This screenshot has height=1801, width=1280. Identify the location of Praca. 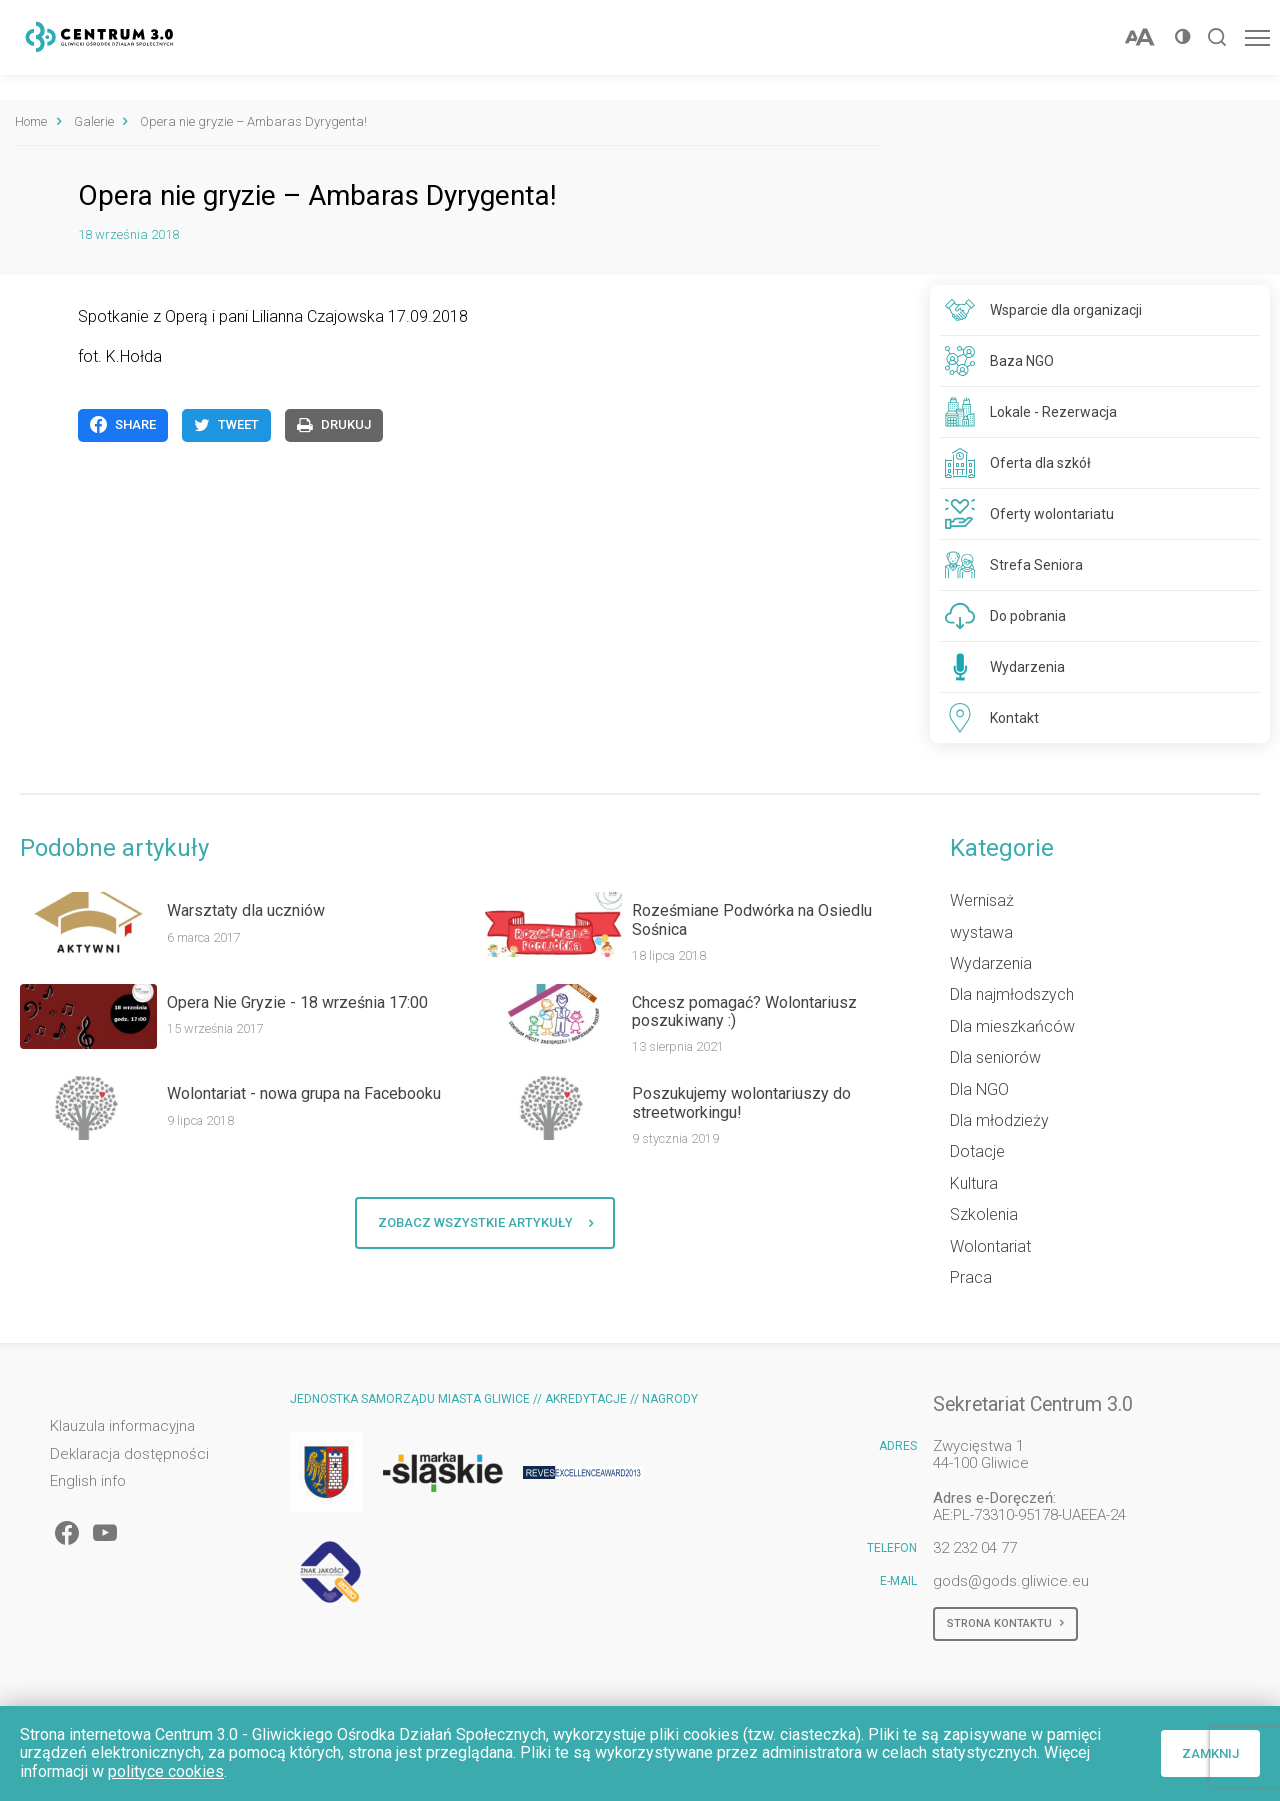
(971, 1277).